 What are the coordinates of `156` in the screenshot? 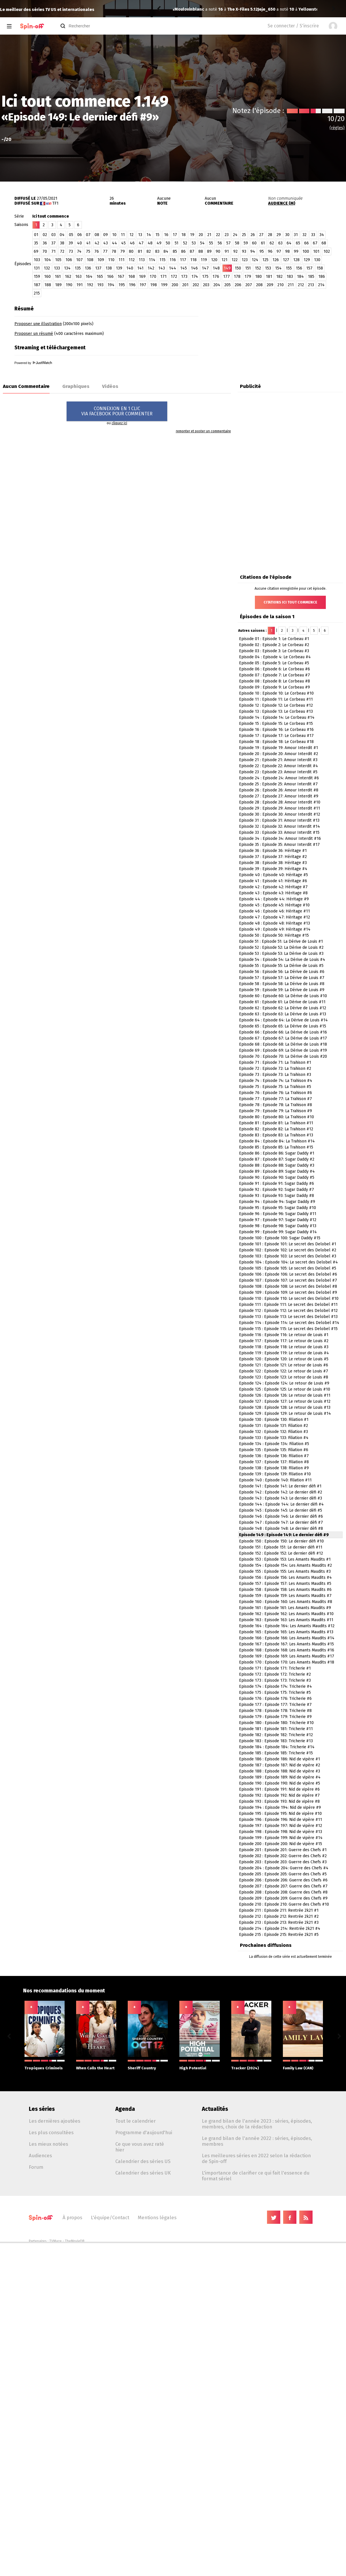 It's located at (299, 268).